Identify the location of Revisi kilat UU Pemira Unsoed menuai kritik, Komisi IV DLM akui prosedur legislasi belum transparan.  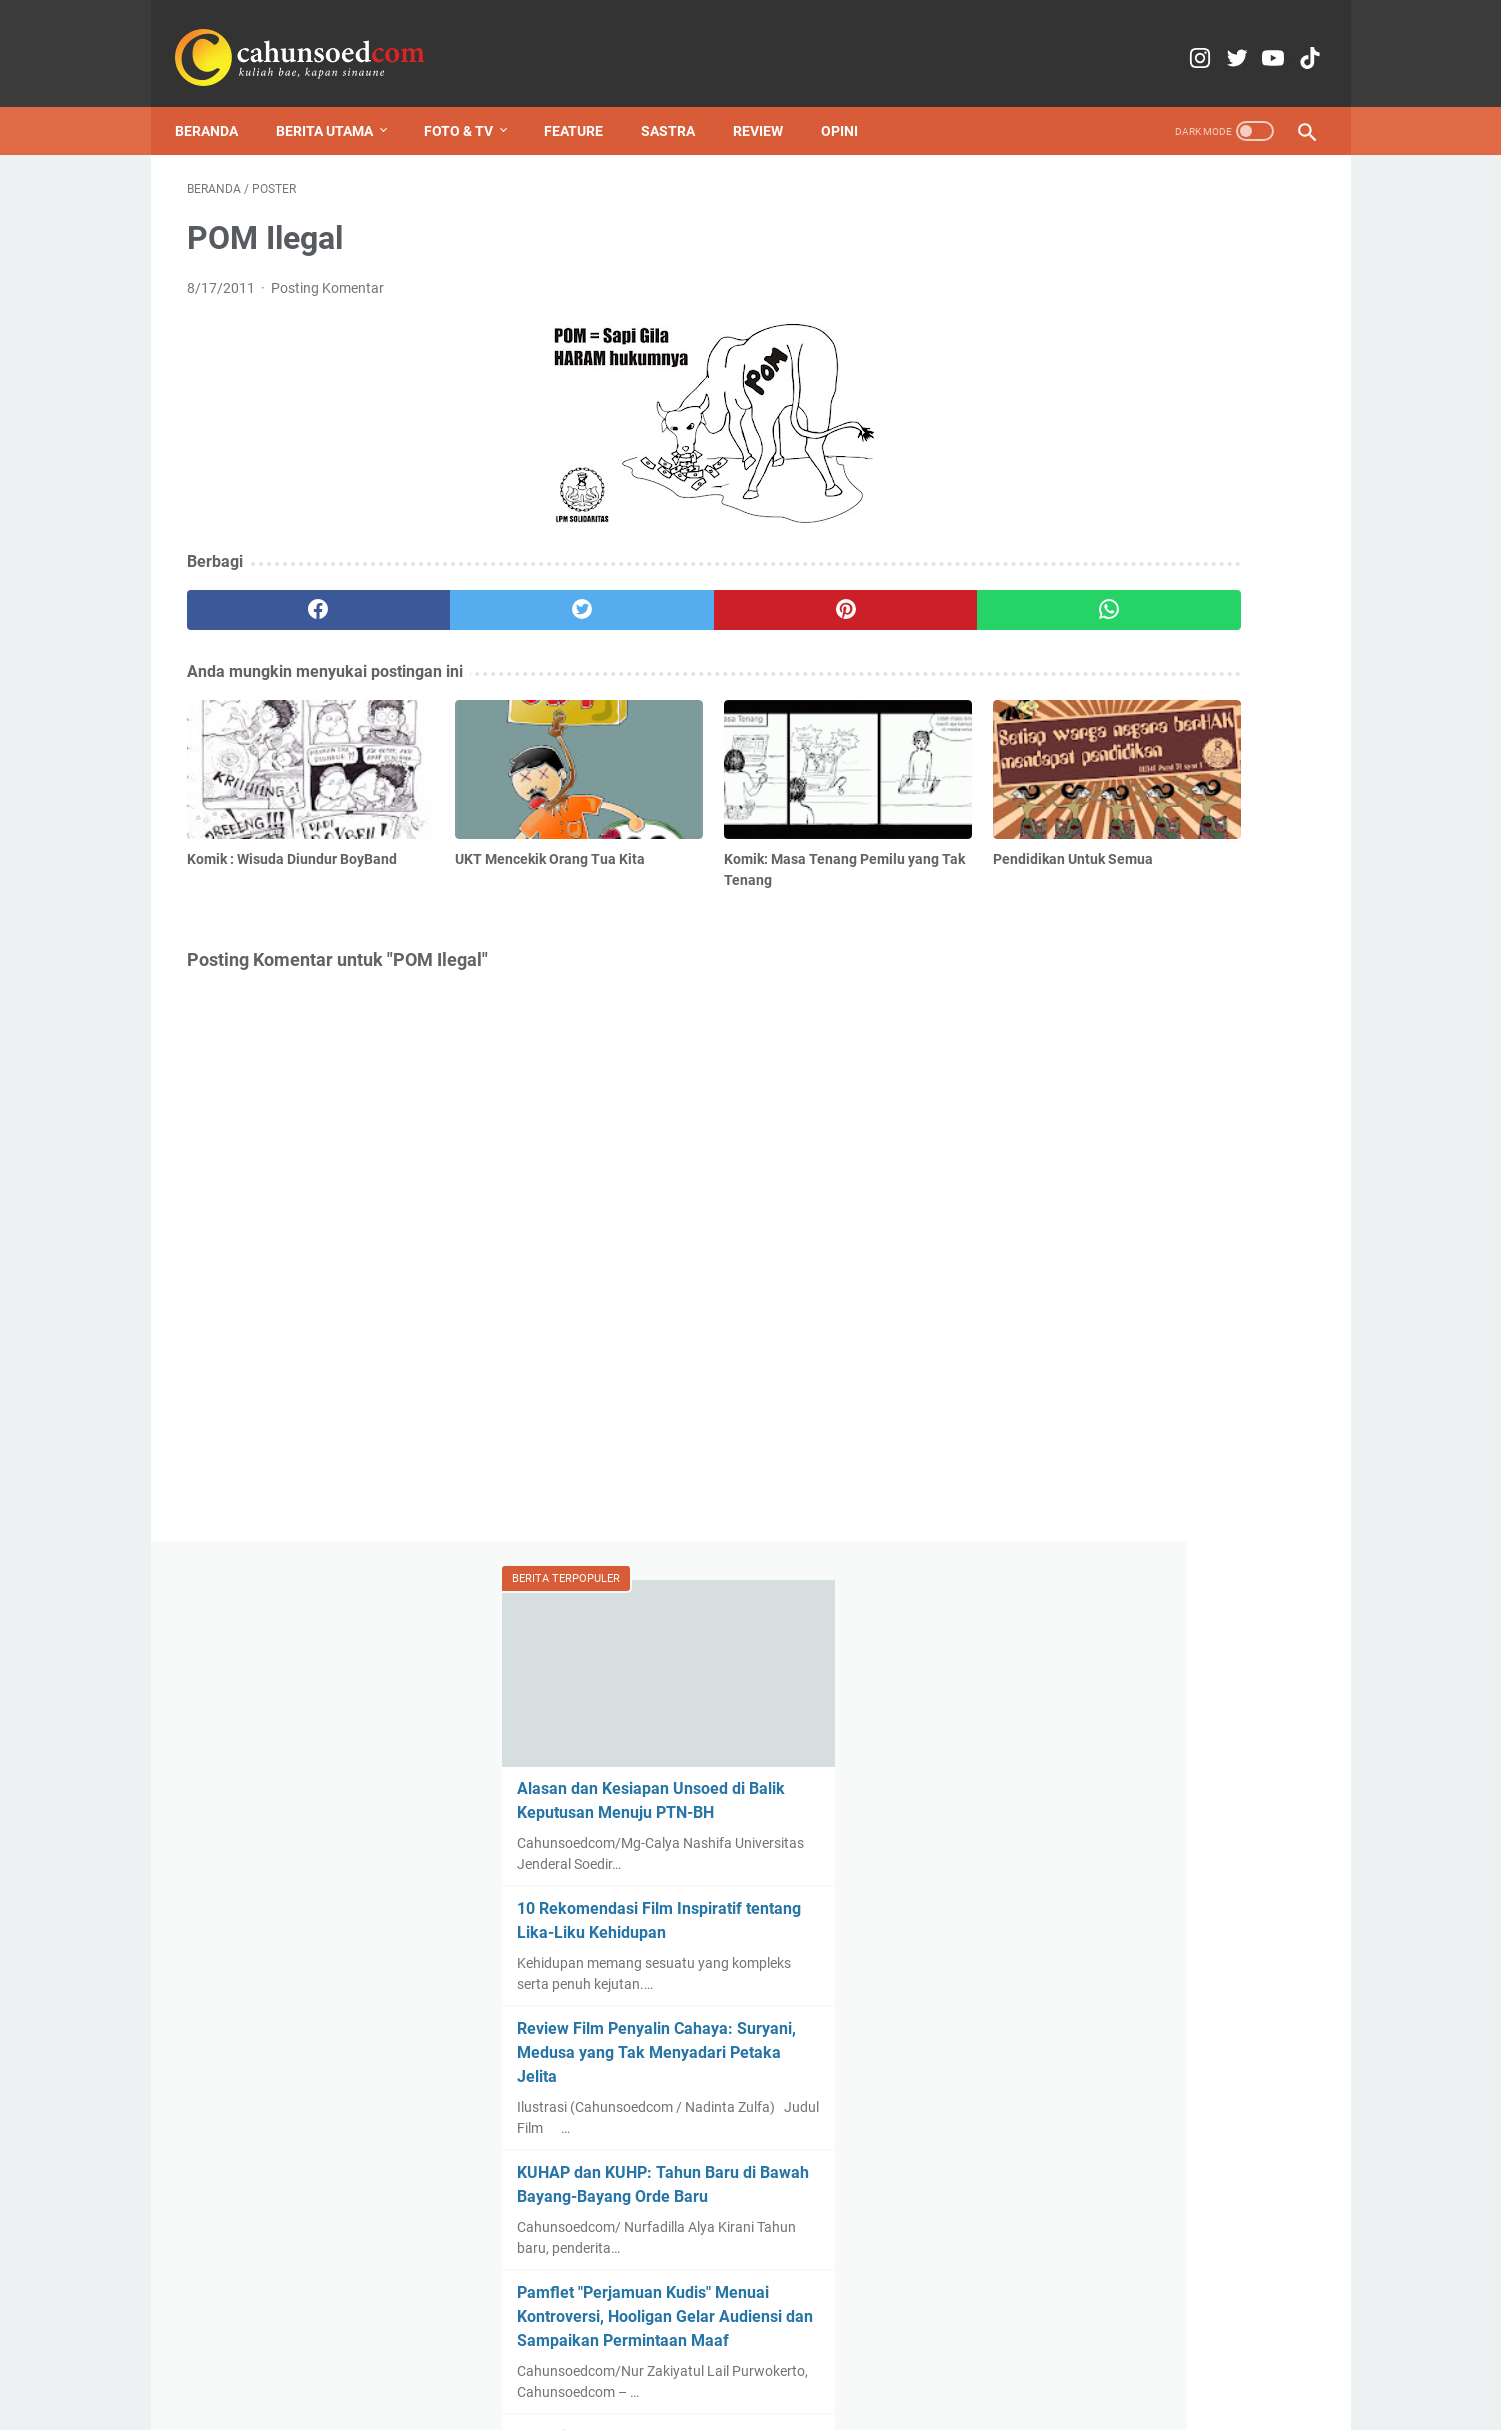
(1160, 1184).